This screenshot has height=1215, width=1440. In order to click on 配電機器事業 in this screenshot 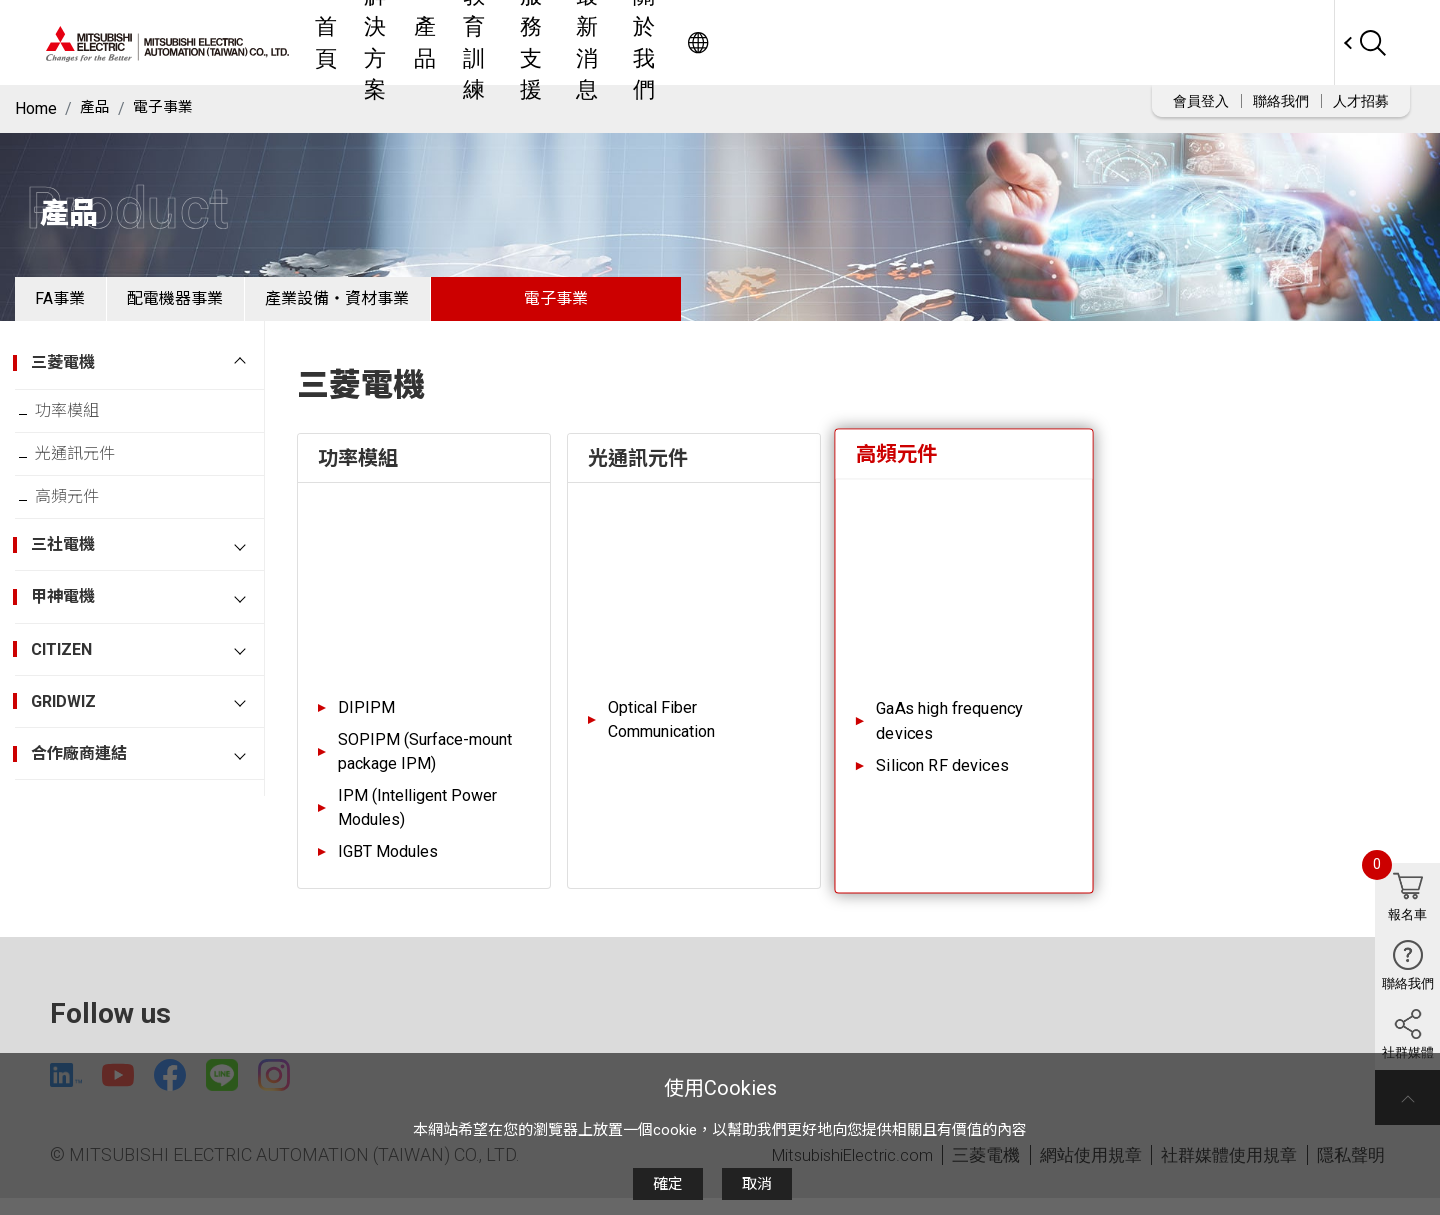, I will do `click(210, 304)`.